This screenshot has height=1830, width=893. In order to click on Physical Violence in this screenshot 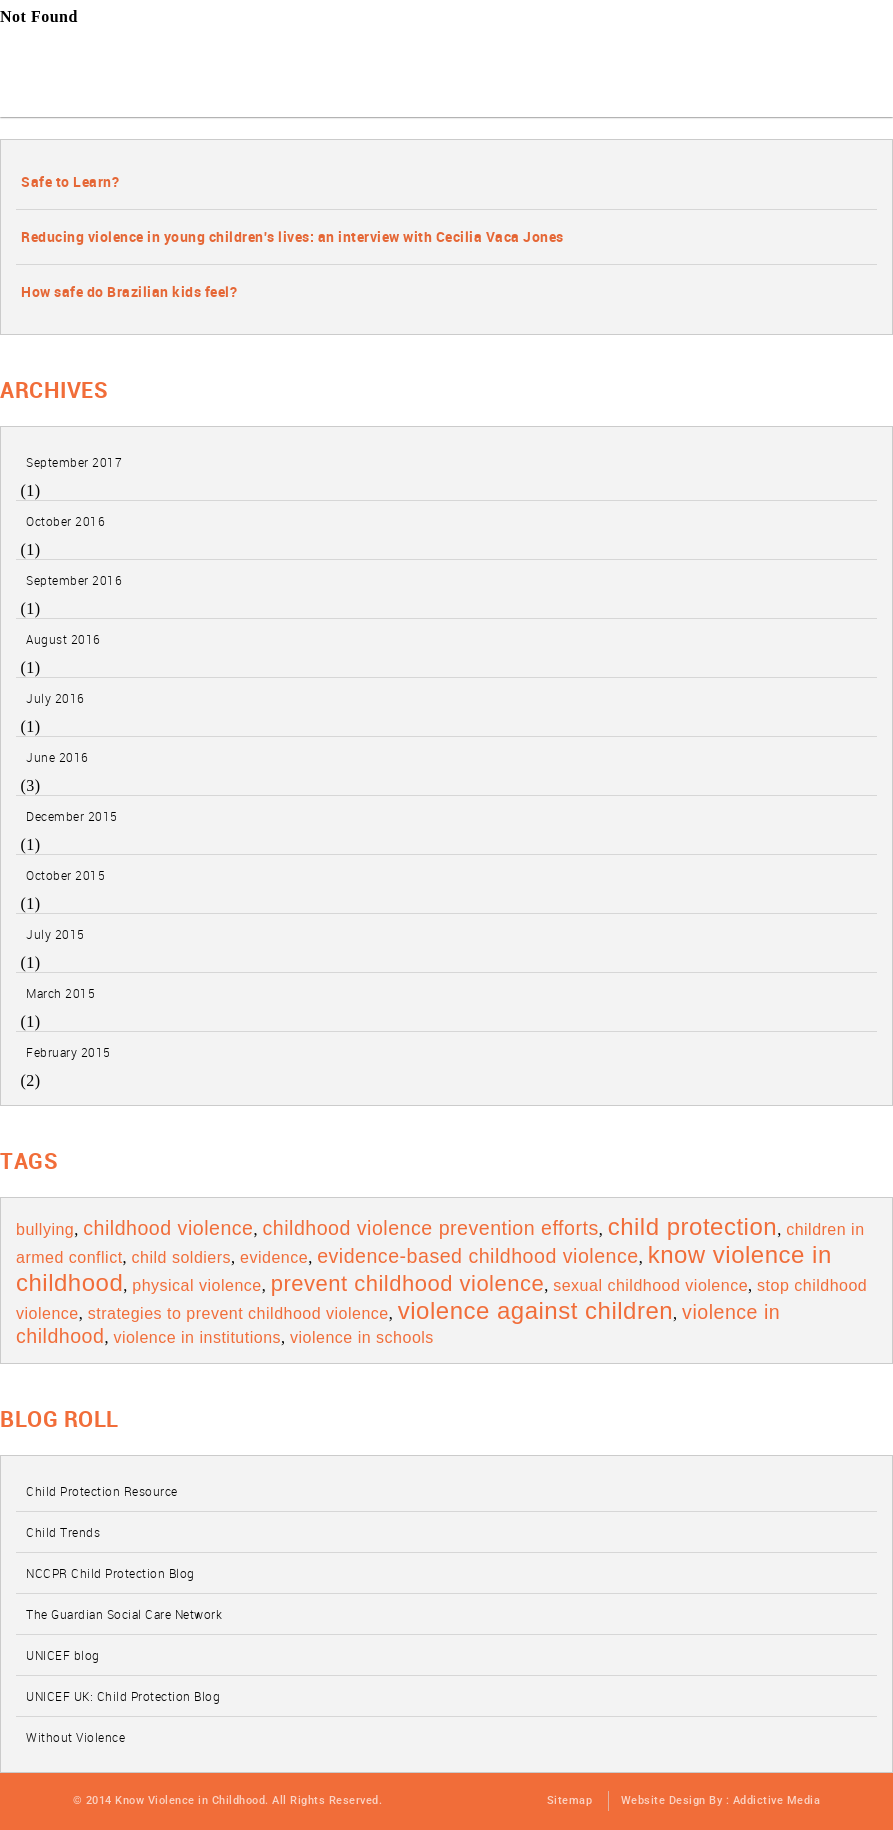, I will do `click(196, 1285)`.